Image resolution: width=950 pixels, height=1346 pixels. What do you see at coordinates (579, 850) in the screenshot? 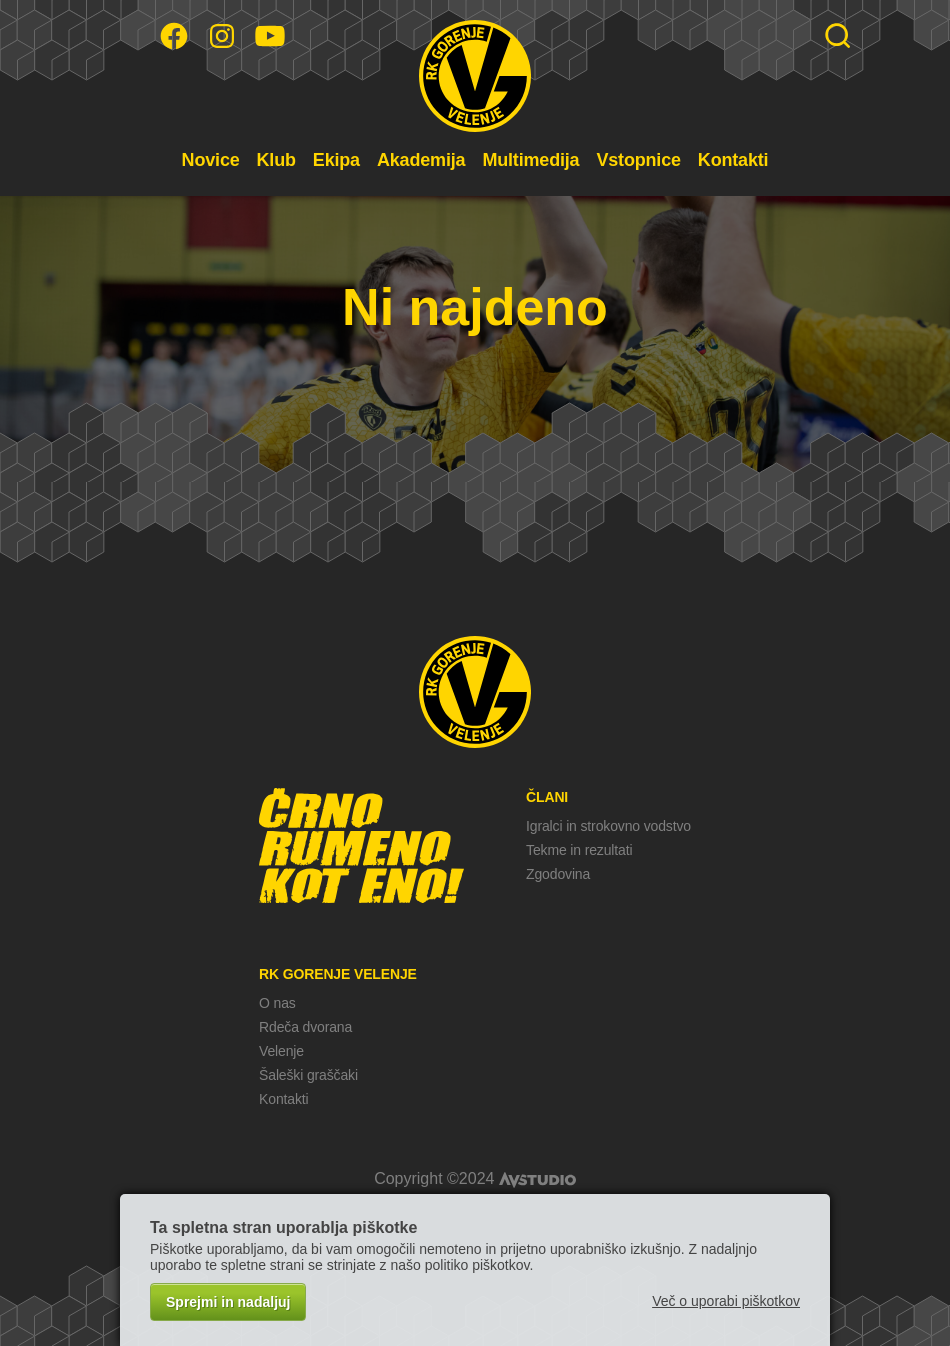
I see `Tekme in rezultati` at bounding box center [579, 850].